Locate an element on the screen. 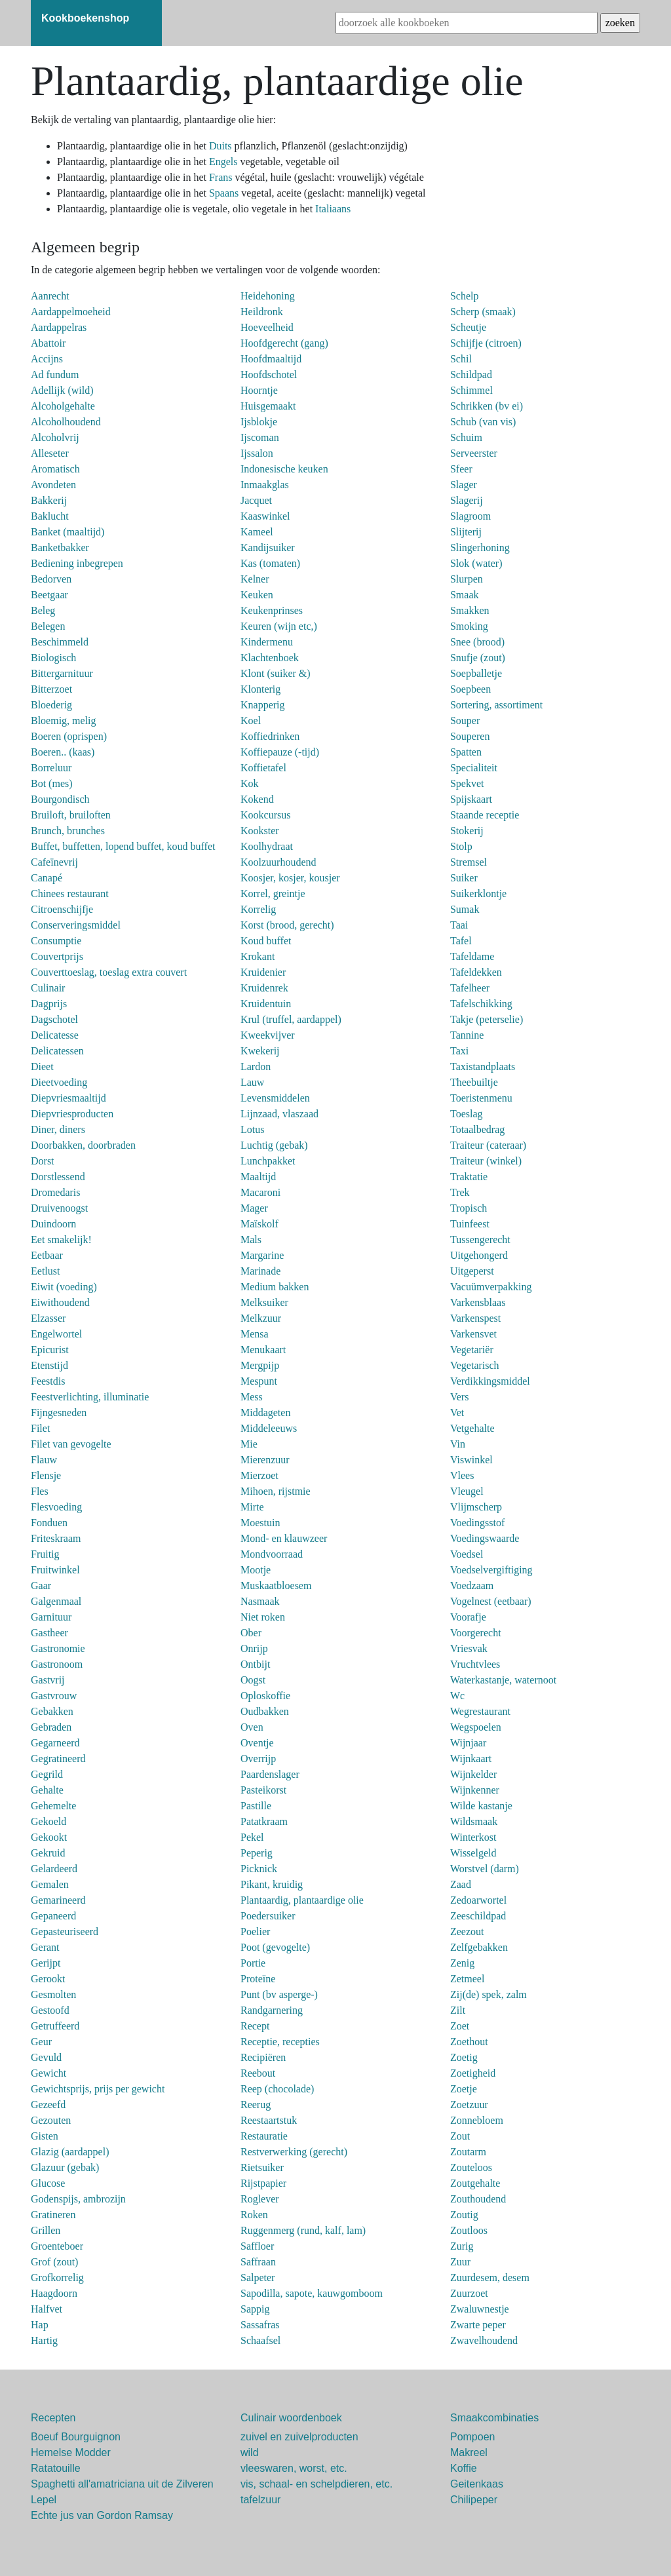  Suikerklontje is located at coordinates (478, 893).